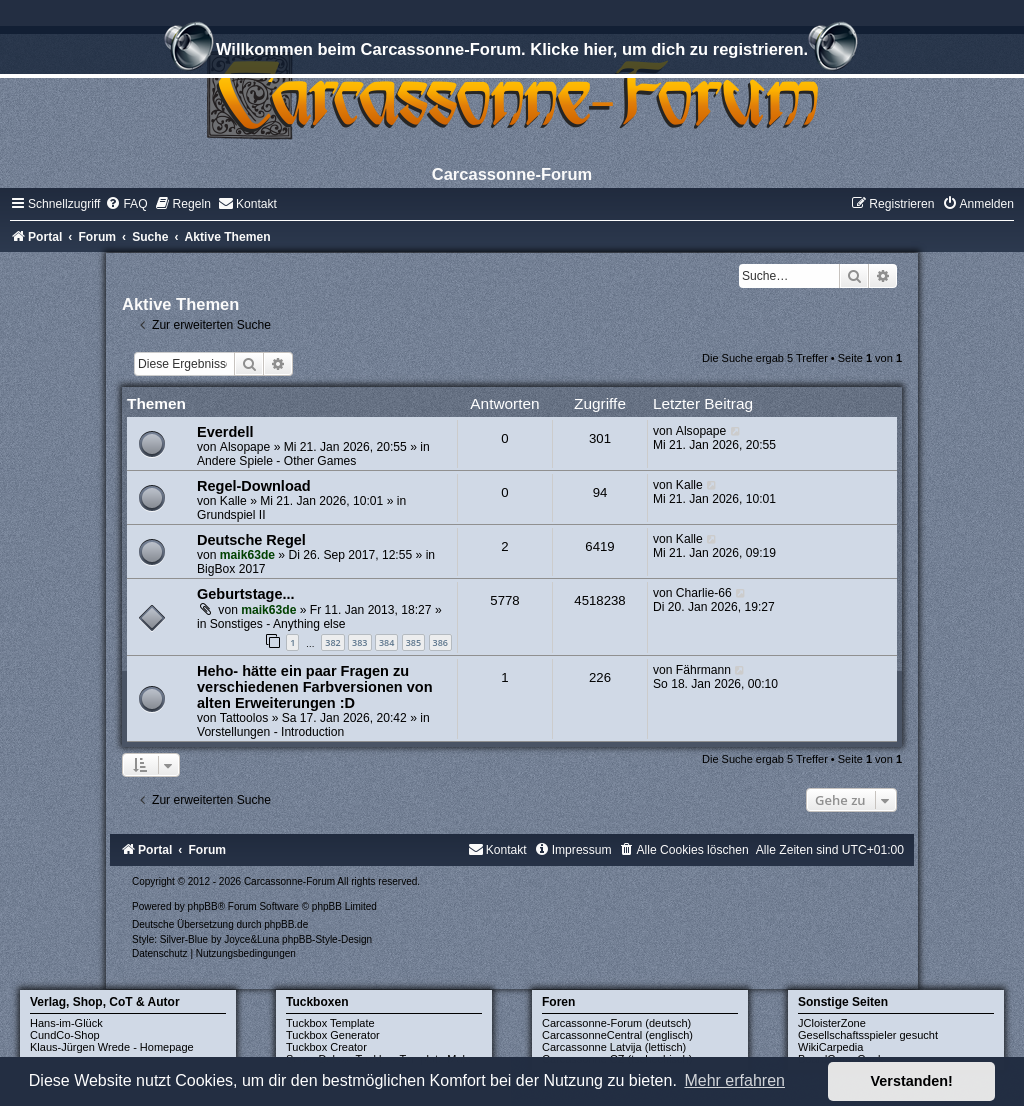  I want to click on Klaus-Jürgen Wrede - Homepage, so click(112, 1047).